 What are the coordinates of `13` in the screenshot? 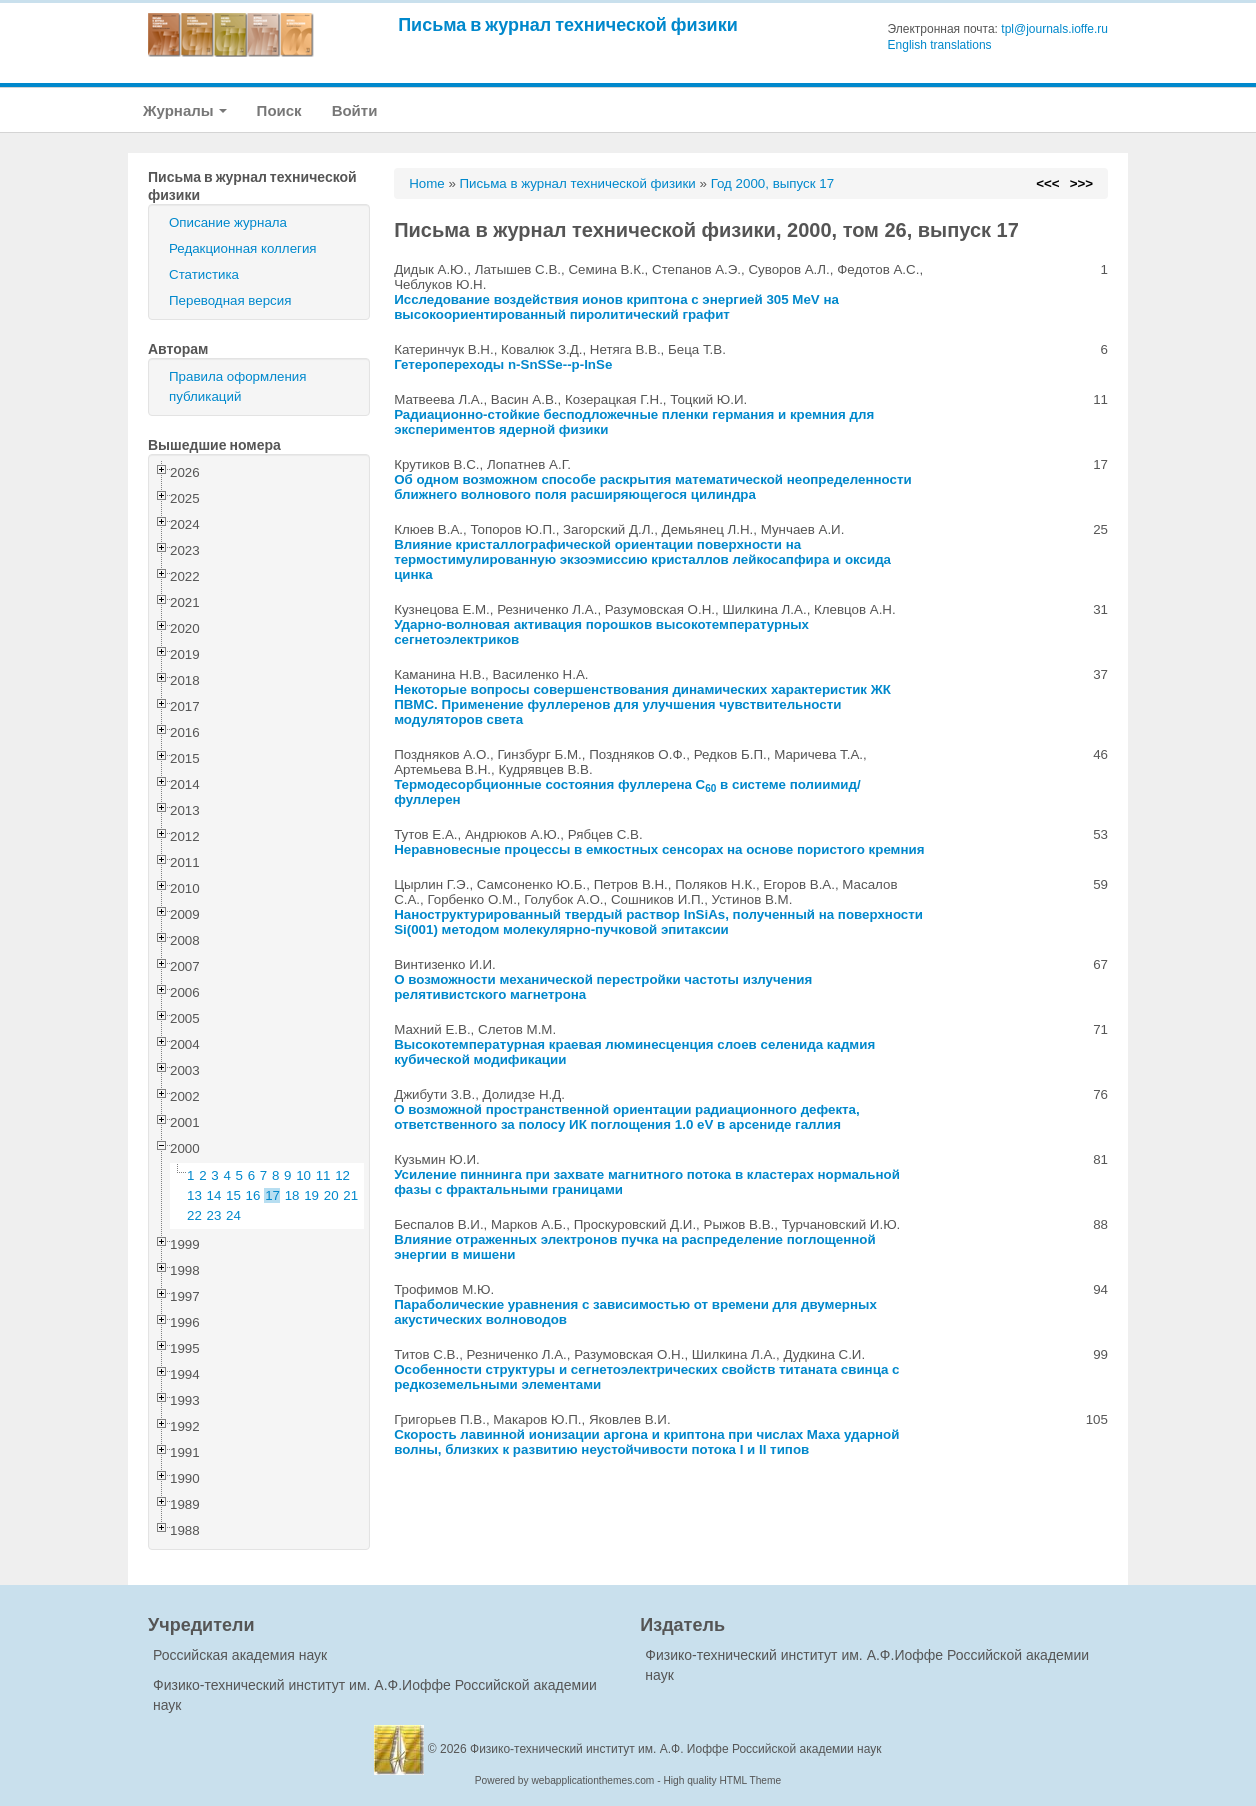 It's located at (194, 1195).